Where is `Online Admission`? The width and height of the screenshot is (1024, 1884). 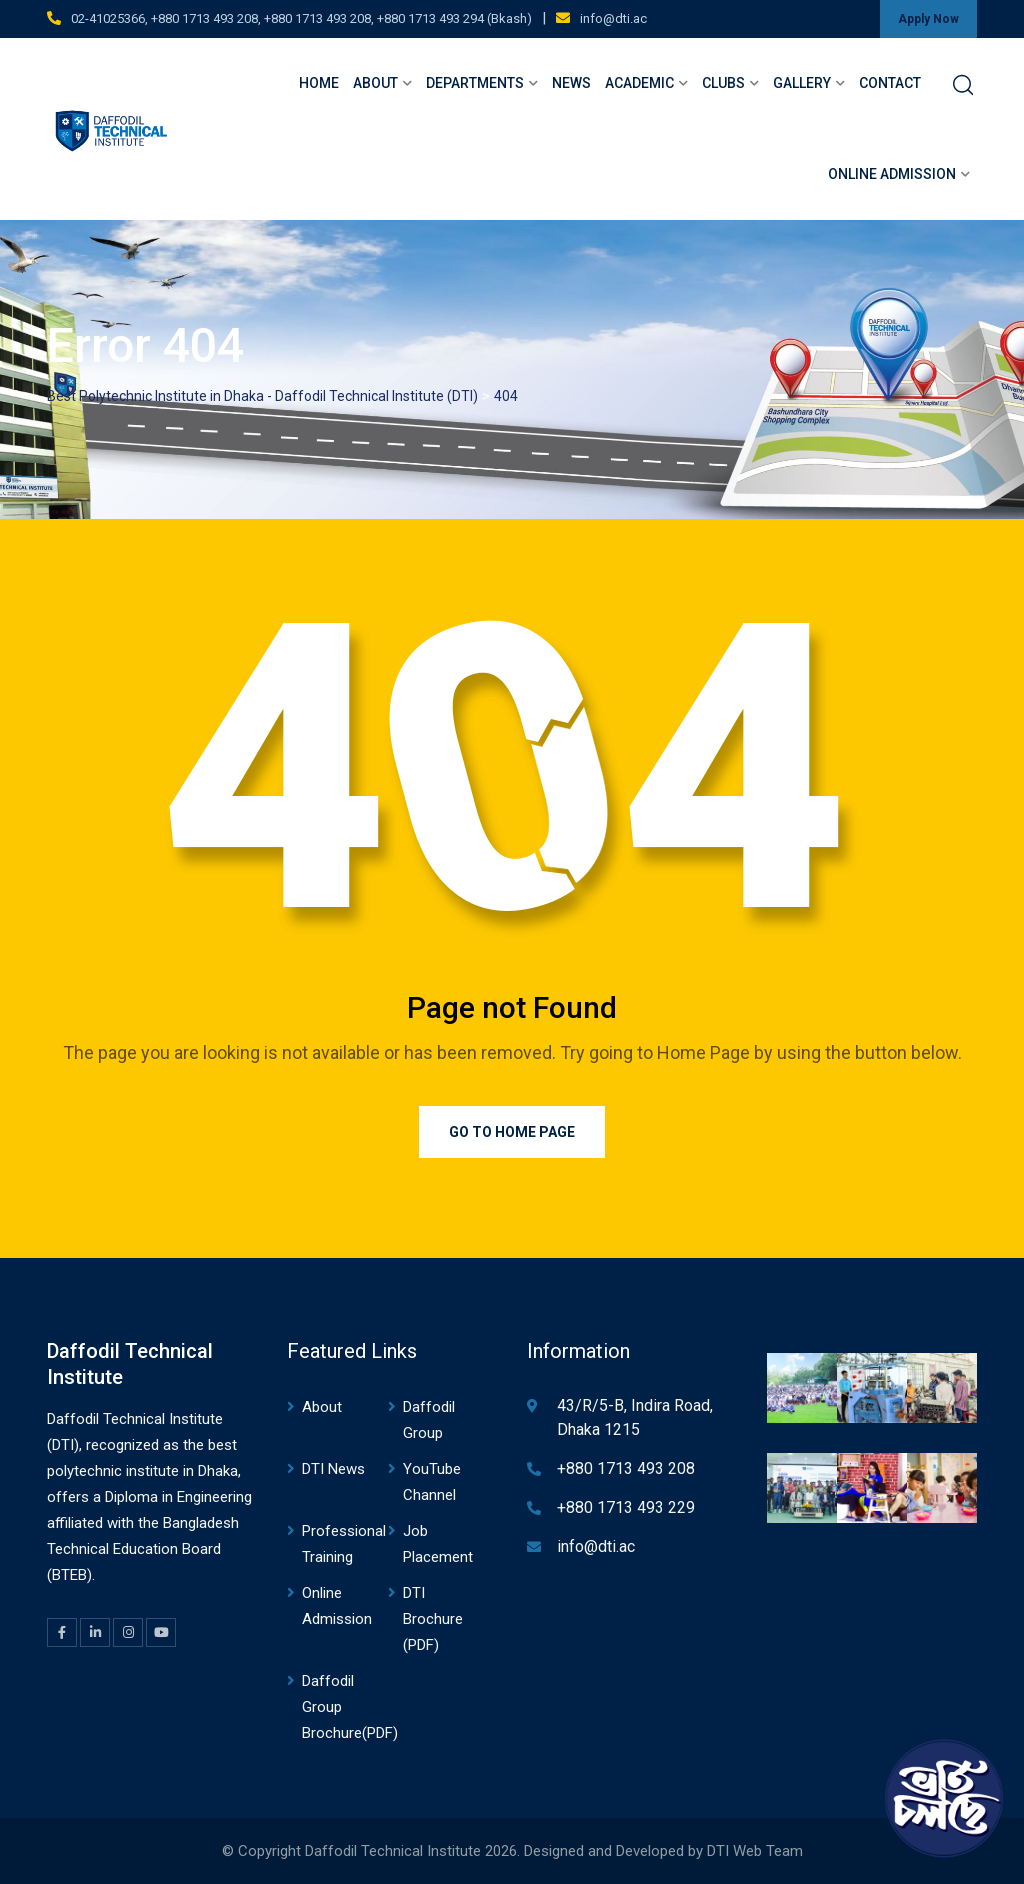 Online Admission is located at coordinates (892, 174).